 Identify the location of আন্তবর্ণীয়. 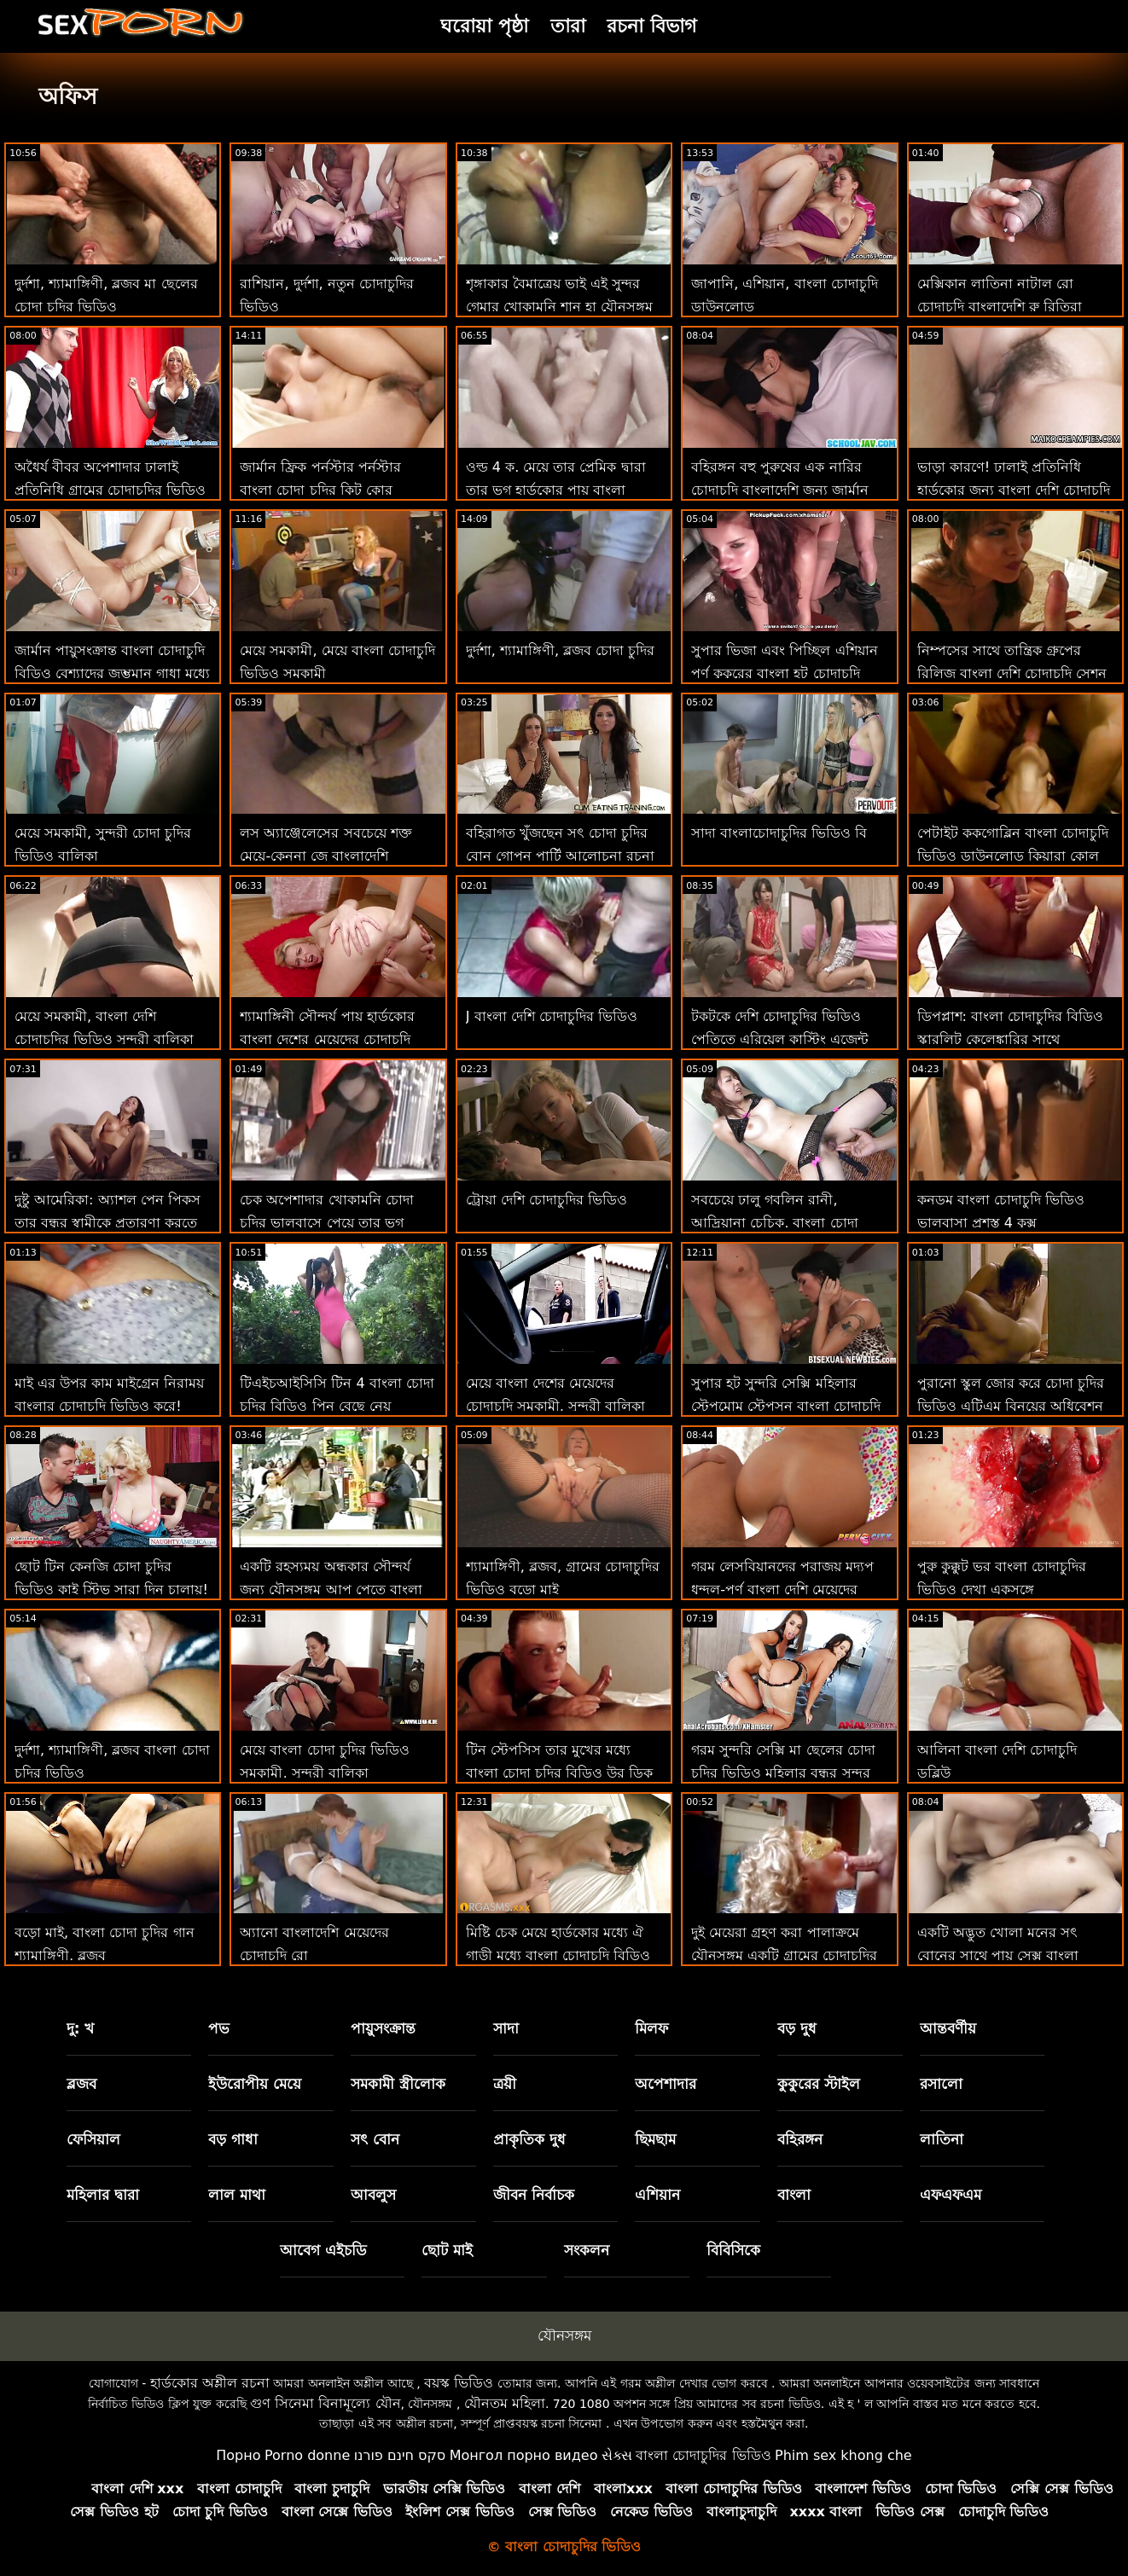
(948, 2028).